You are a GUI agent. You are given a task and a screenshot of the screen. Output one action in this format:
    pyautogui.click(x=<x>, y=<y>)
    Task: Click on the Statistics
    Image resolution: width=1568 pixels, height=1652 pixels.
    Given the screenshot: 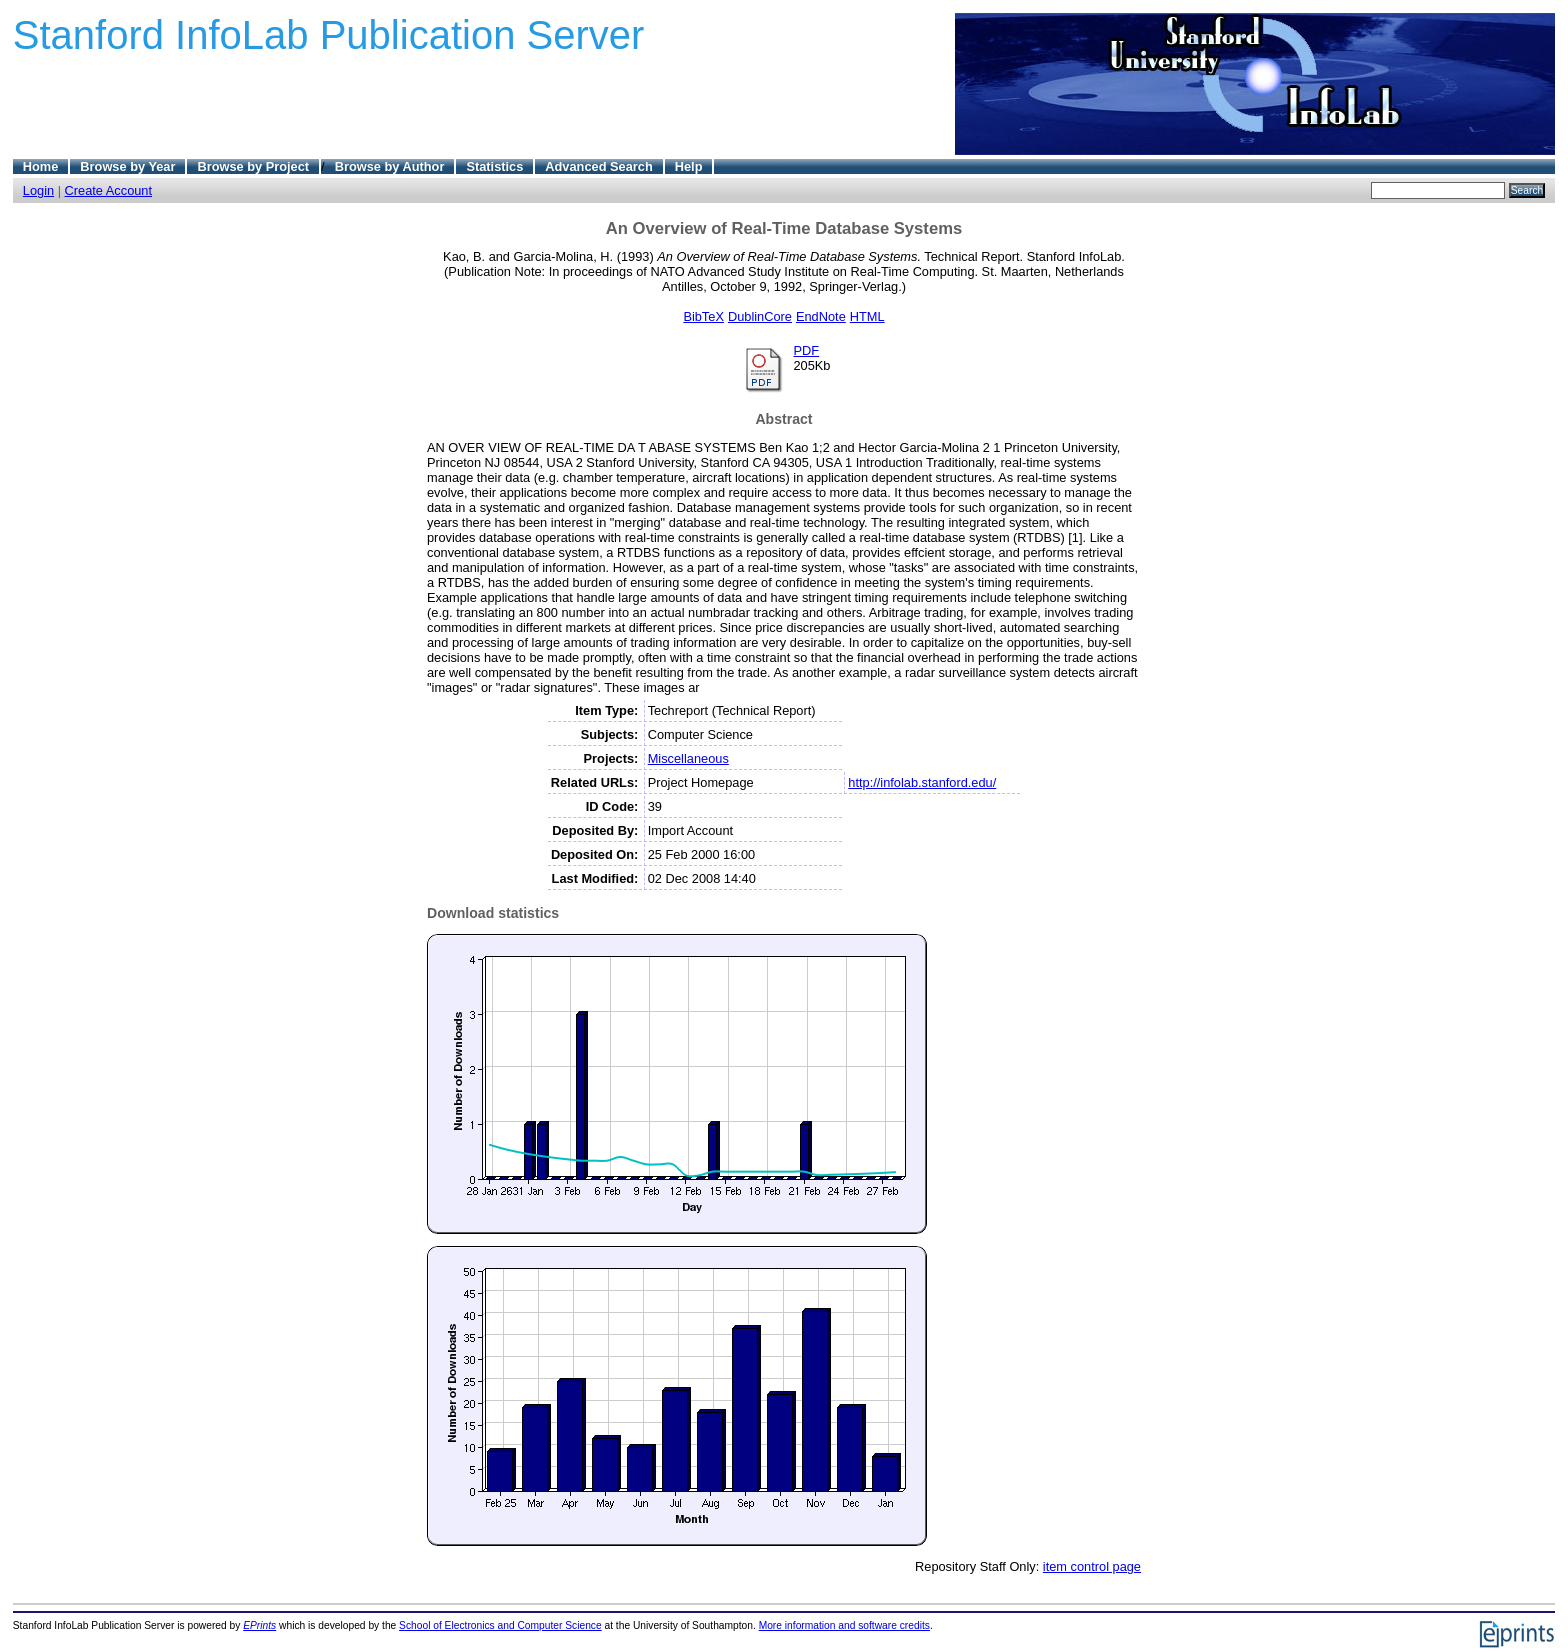 What is the action you would take?
    pyautogui.click(x=494, y=166)
    